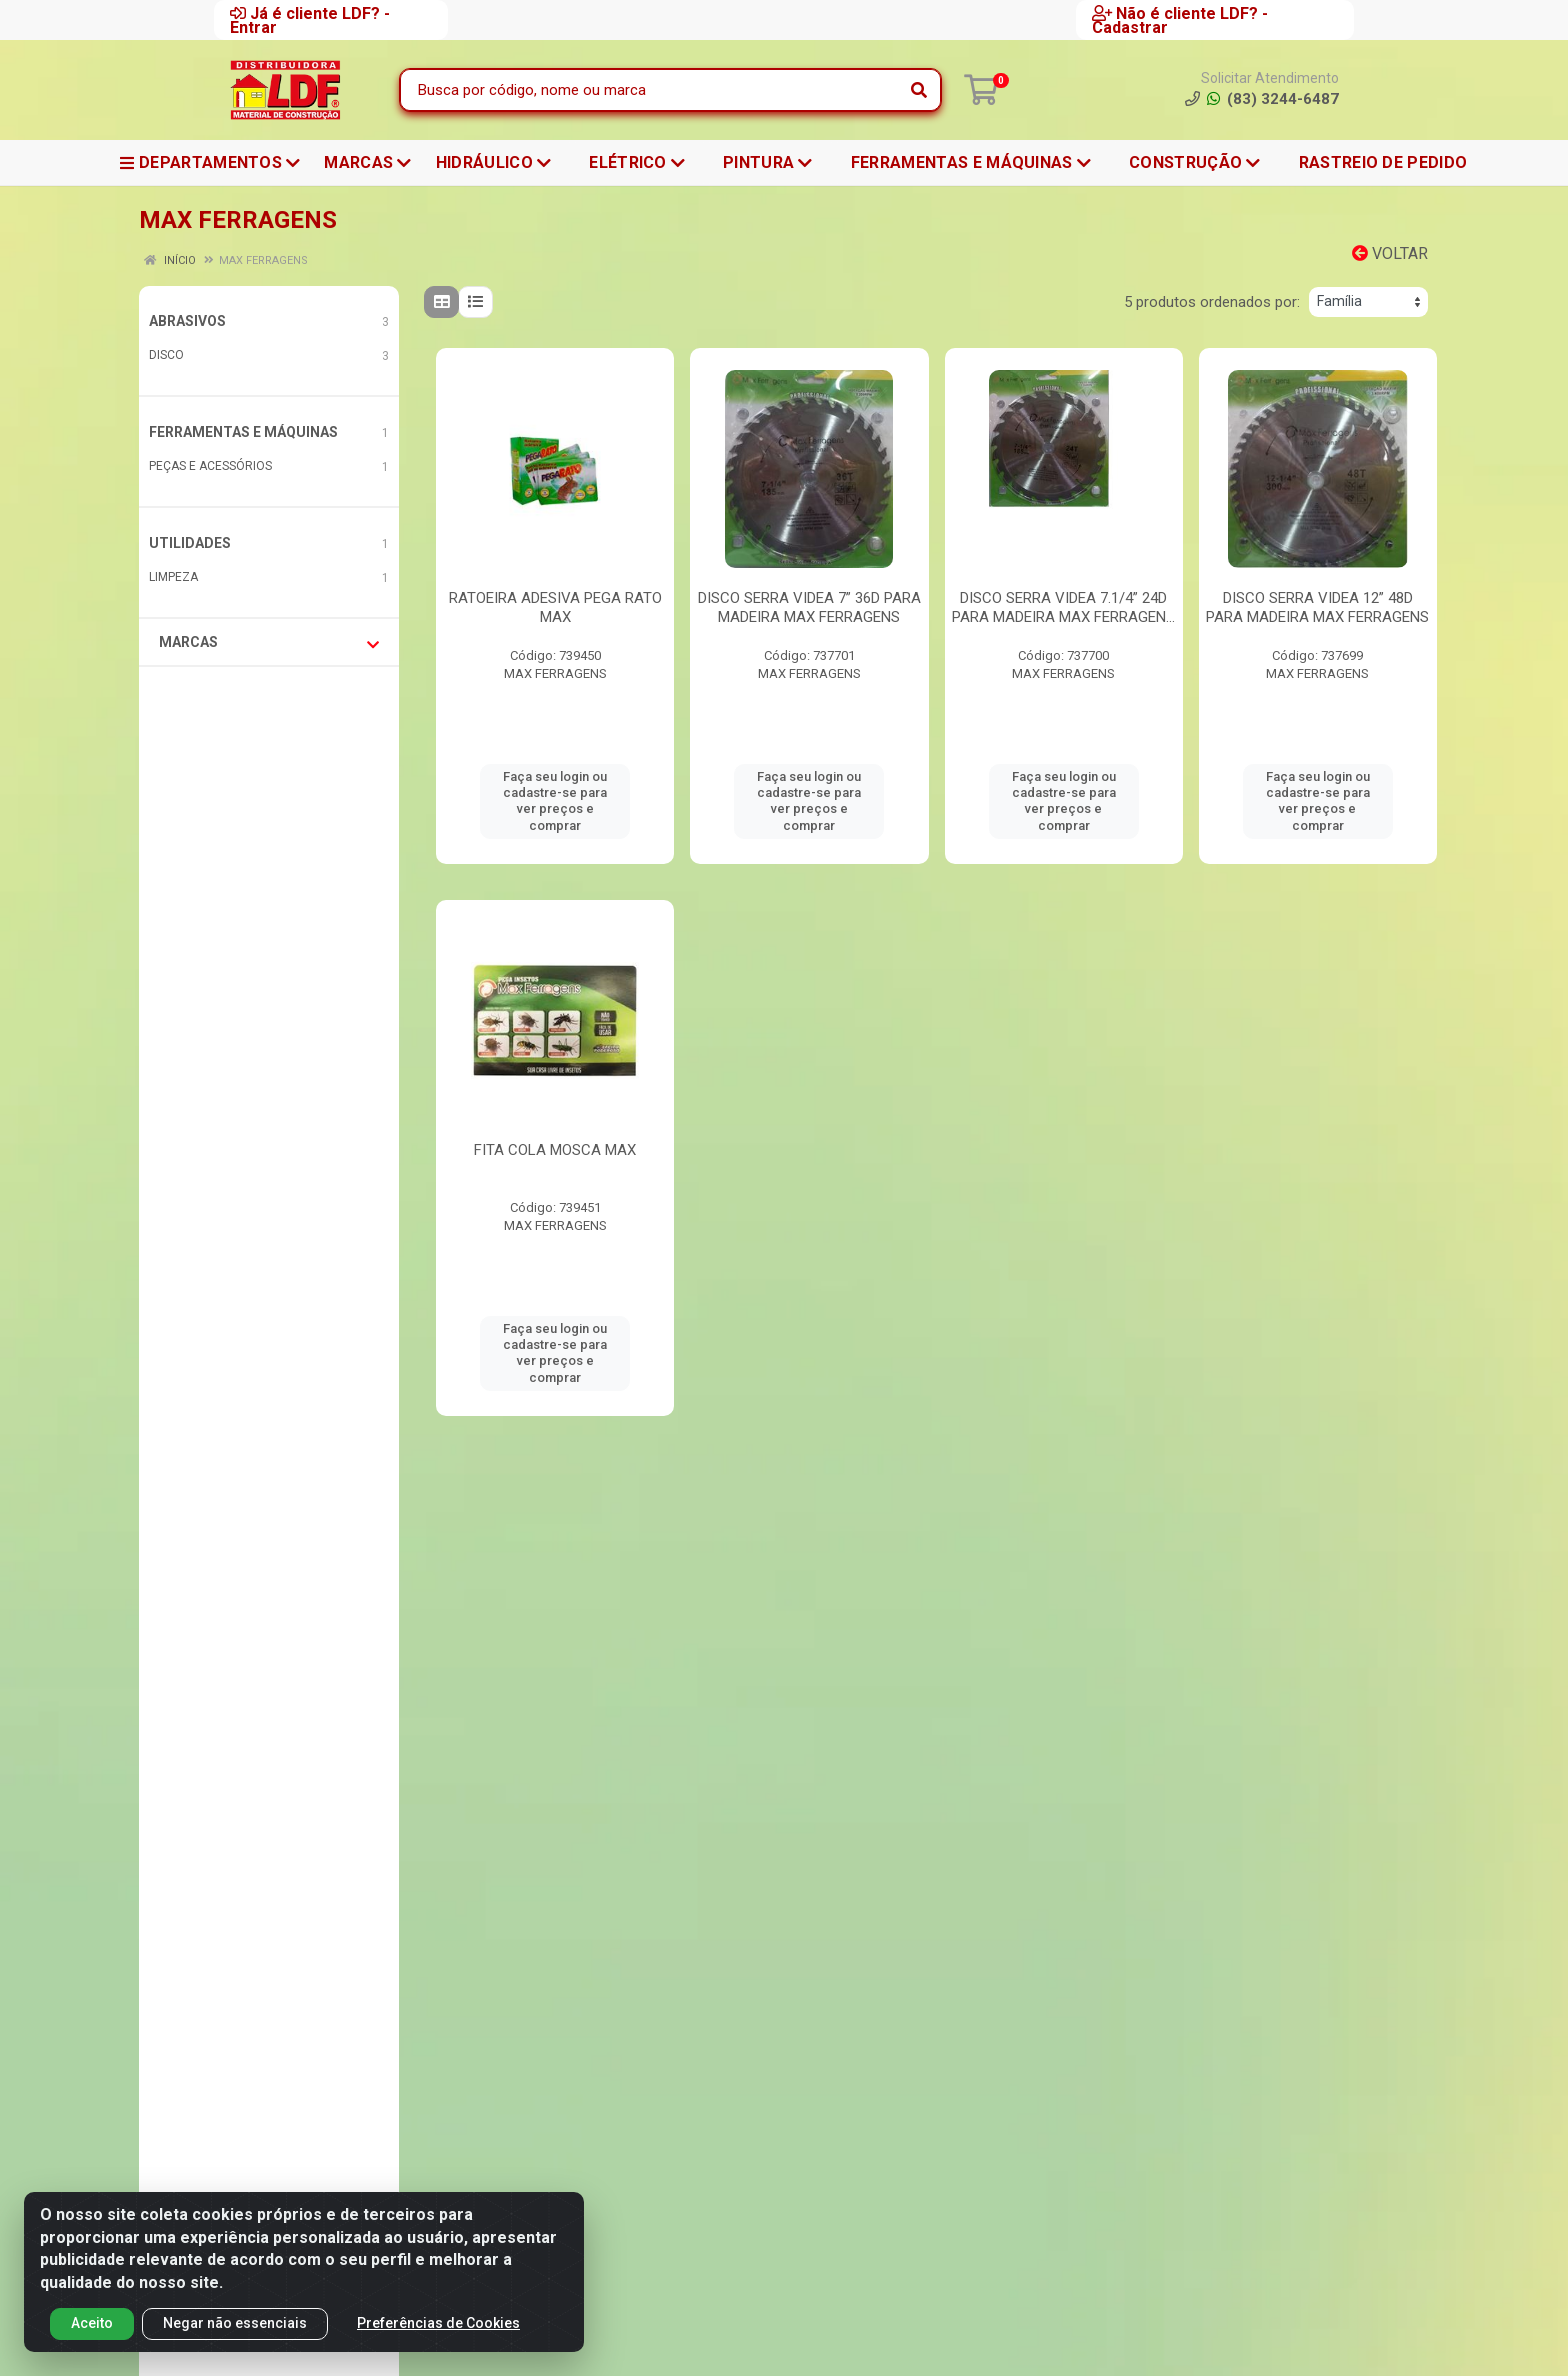 This screenshot has width=1568, height=2376. What do you see at coordinates (1180, 20) in the screenshot?
I see `Não é cliente LDF? - Cadastrar` at bounding box center [1180, 20].